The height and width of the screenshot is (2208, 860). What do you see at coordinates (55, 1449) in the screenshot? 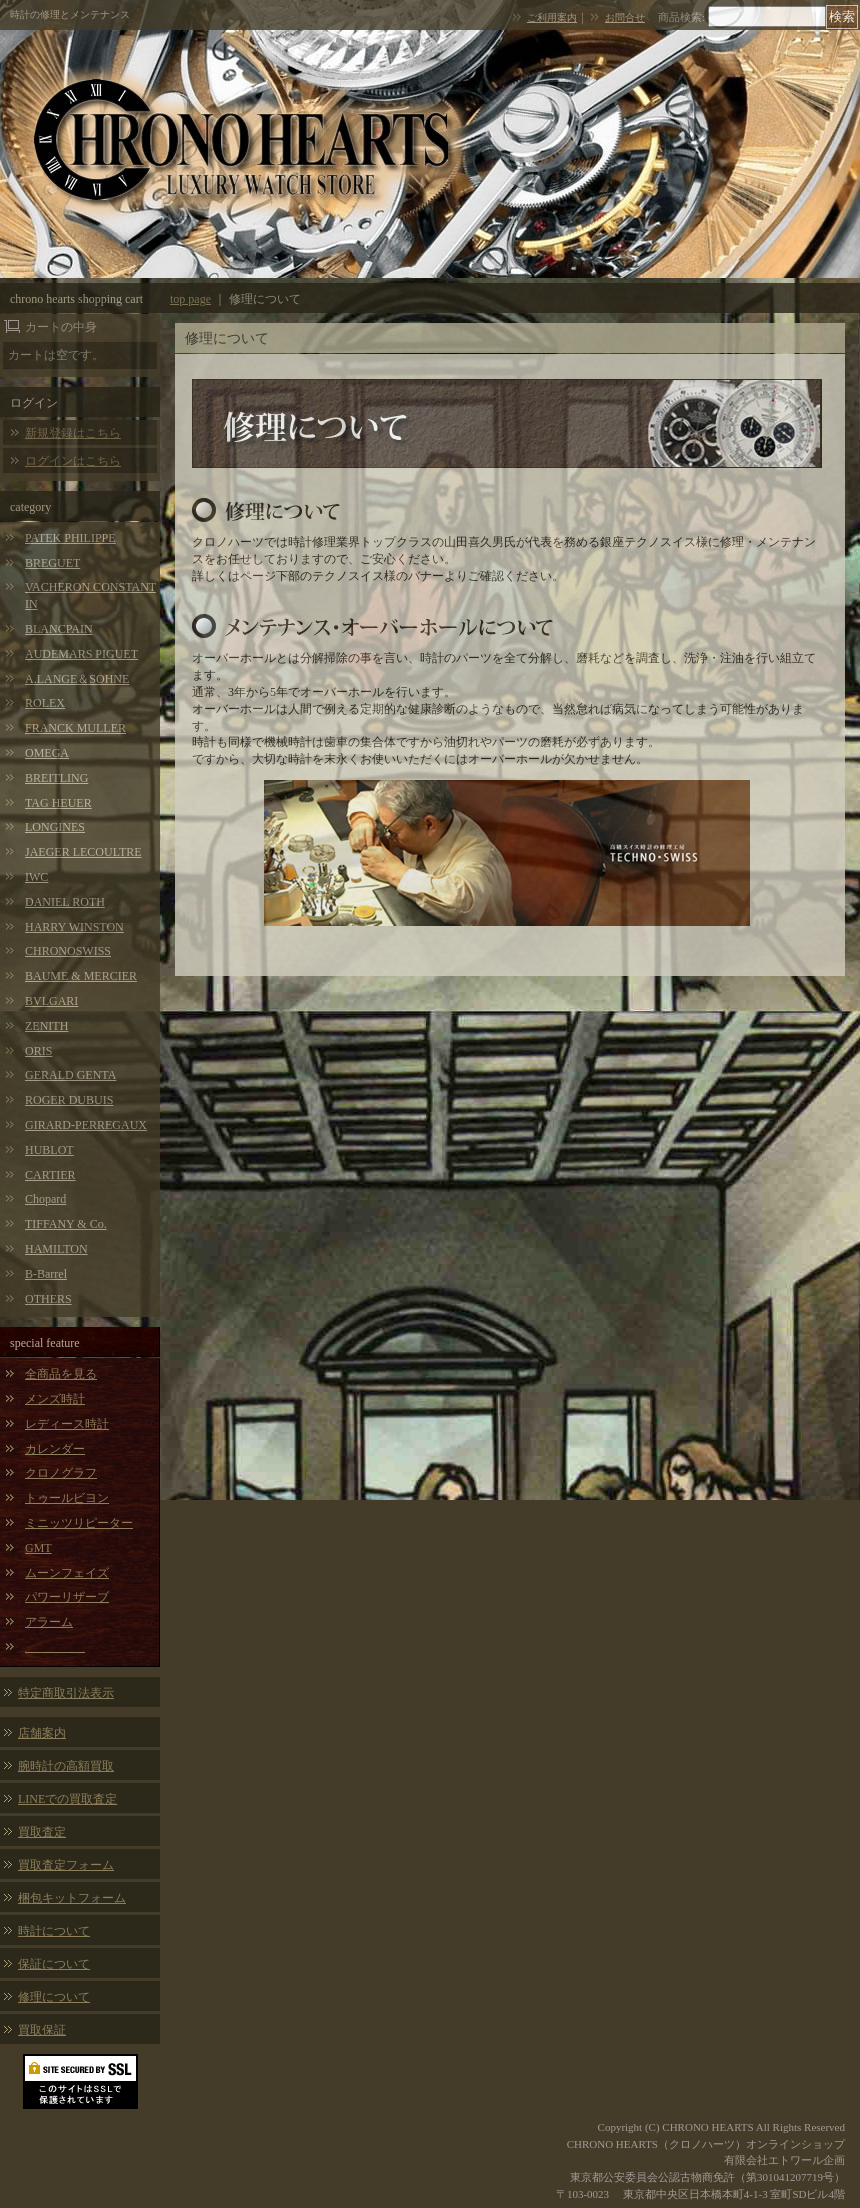
I see `カレンダー` at bounding box center [55, 1449].